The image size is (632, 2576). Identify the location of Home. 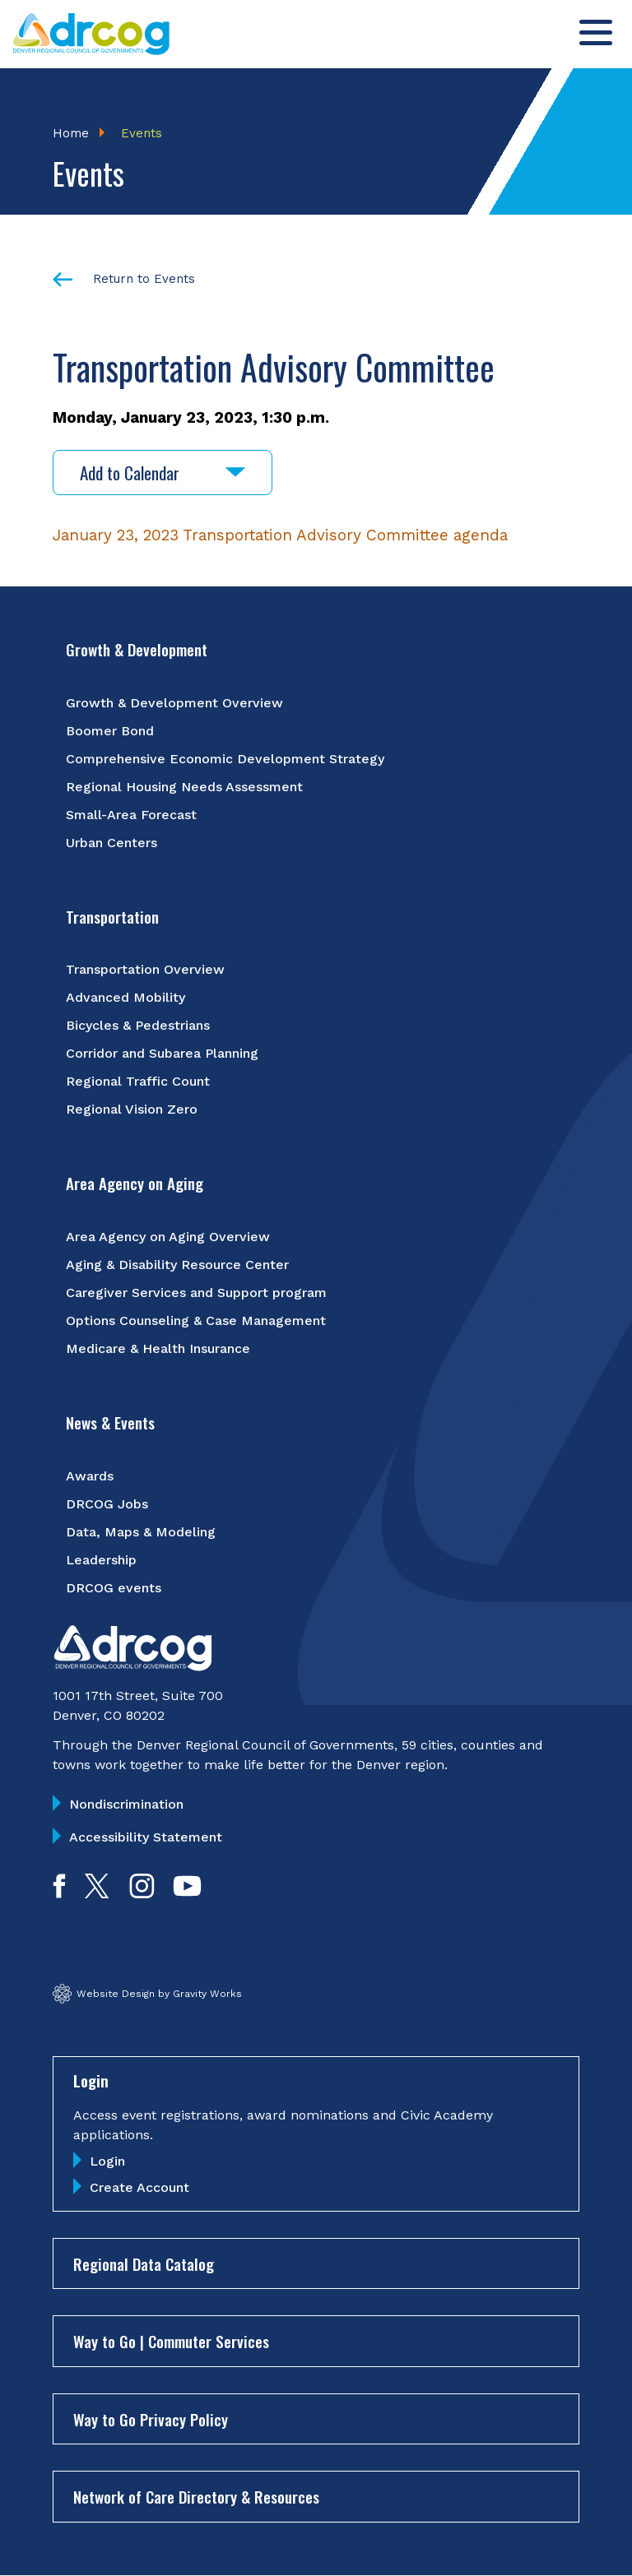
(71, 133).